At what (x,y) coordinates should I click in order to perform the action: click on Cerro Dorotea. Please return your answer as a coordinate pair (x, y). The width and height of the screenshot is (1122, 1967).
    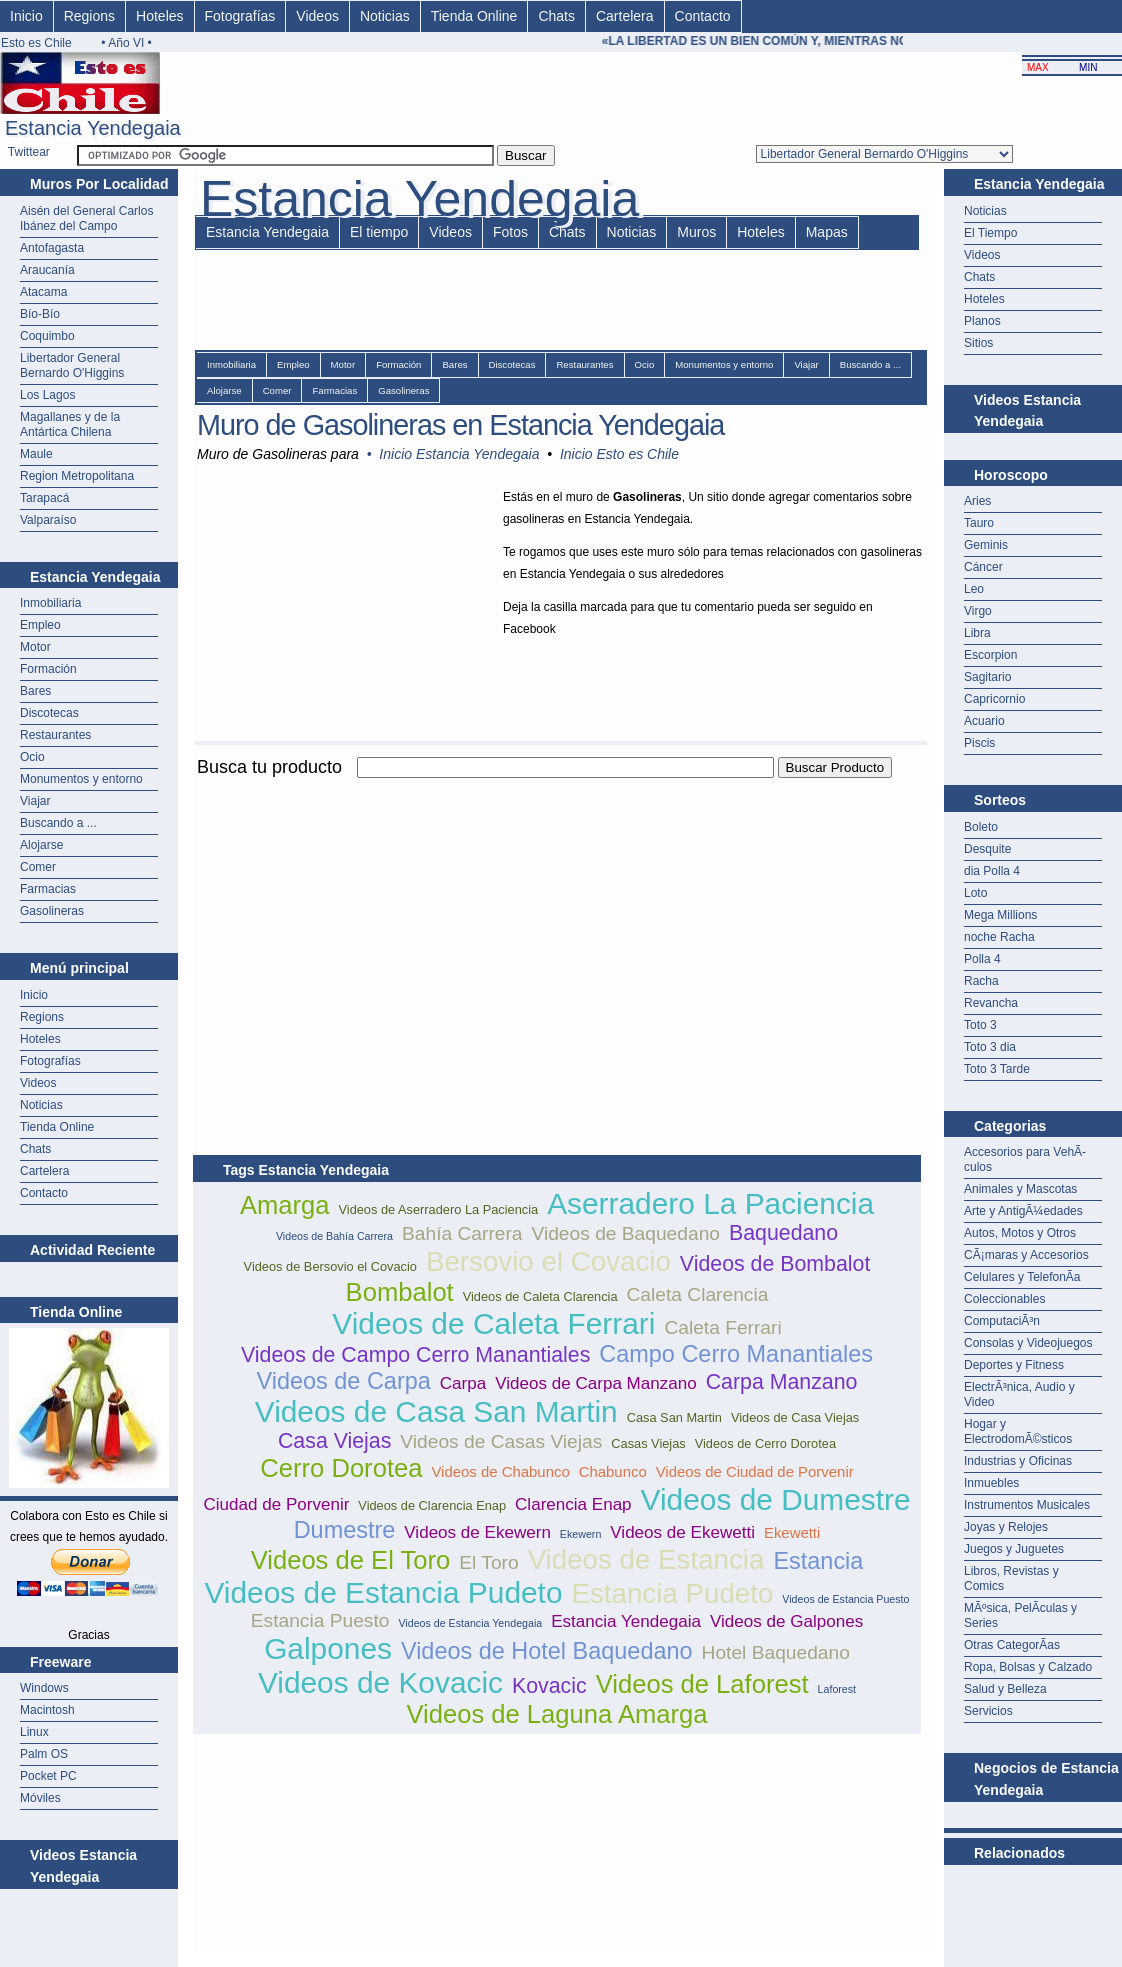
    Looking at the image, I should click on (341, 1468).